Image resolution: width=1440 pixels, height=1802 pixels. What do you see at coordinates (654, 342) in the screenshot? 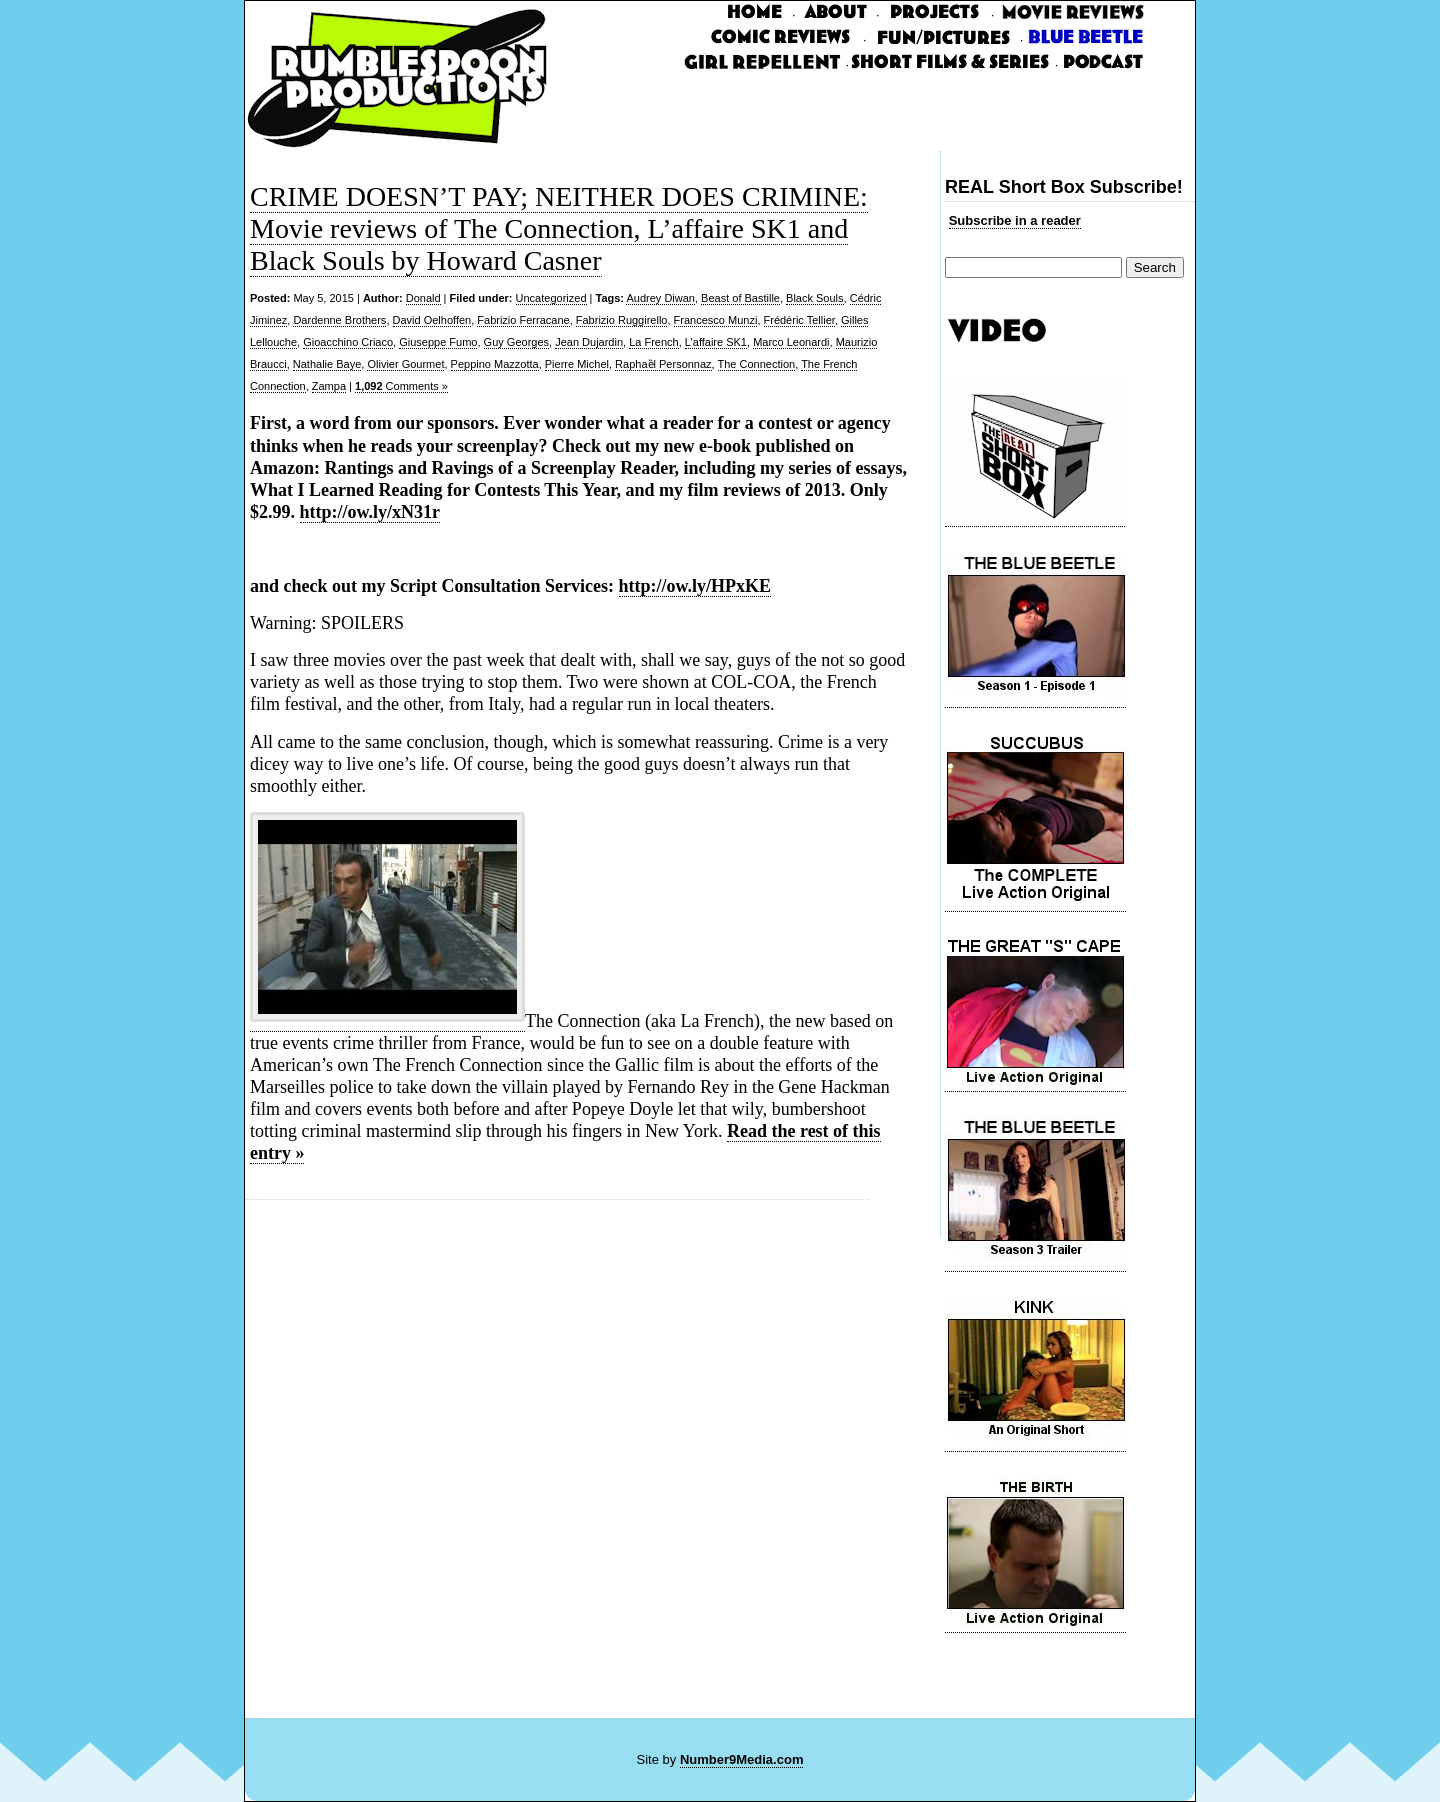
I see `La French` at bounding box center [654, 342].